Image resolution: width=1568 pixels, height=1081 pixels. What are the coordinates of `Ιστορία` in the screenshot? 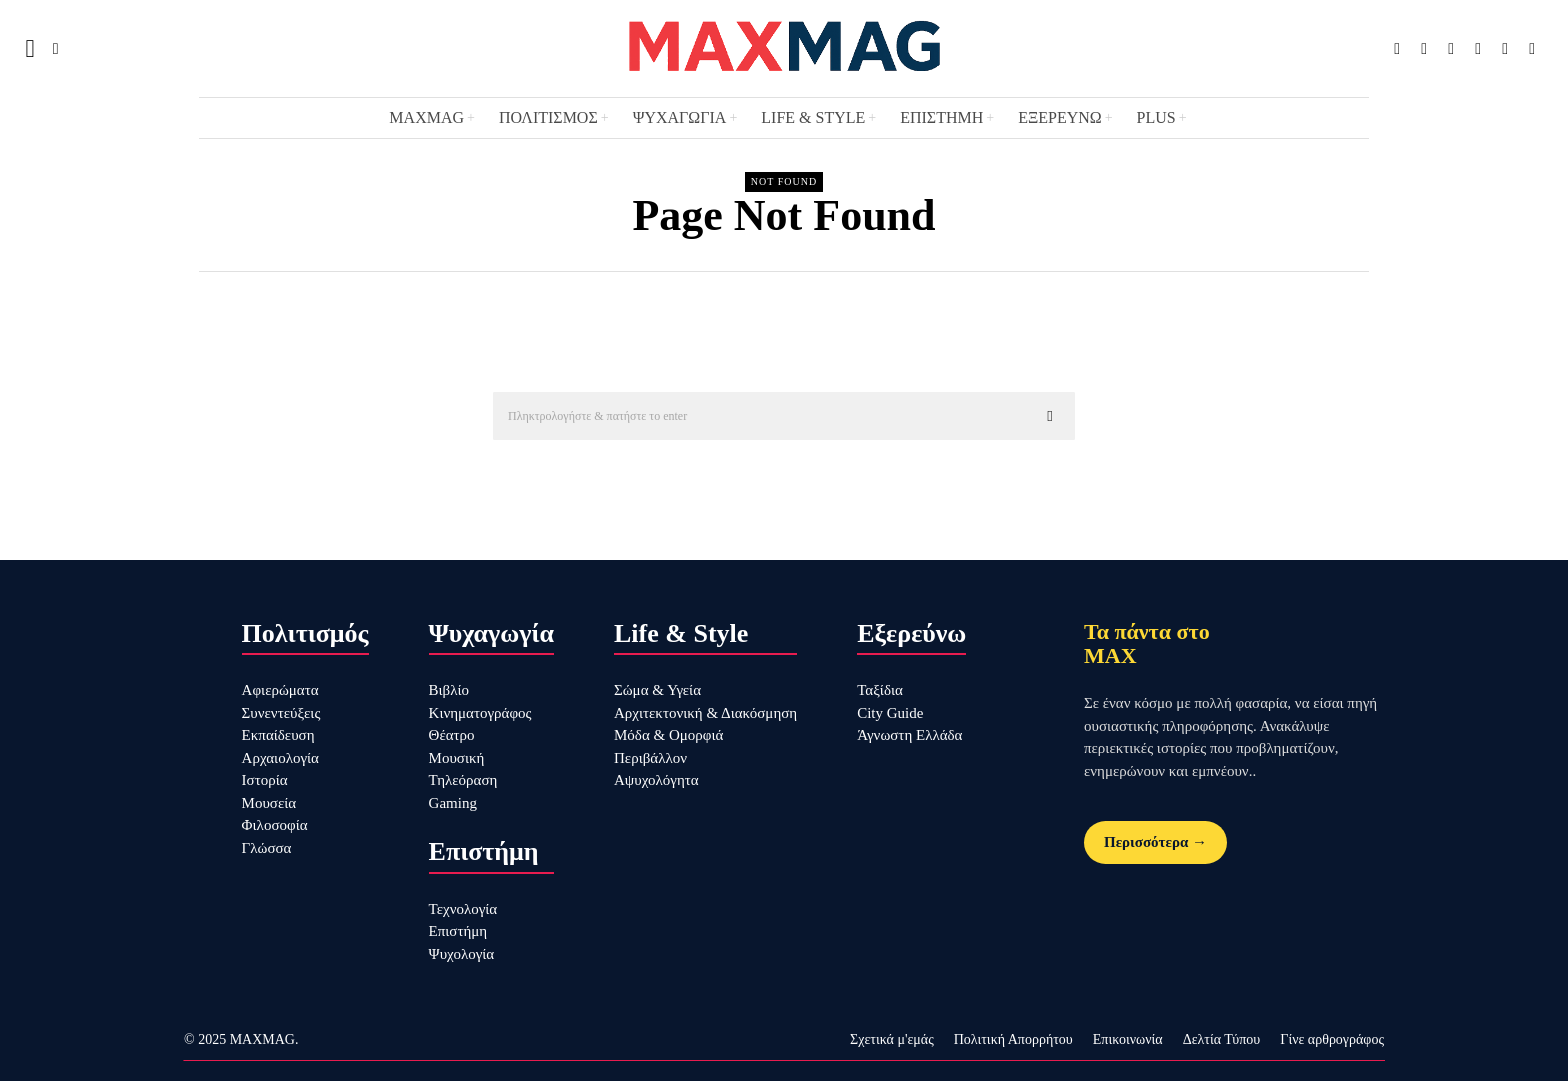 It's located at (265, 780).